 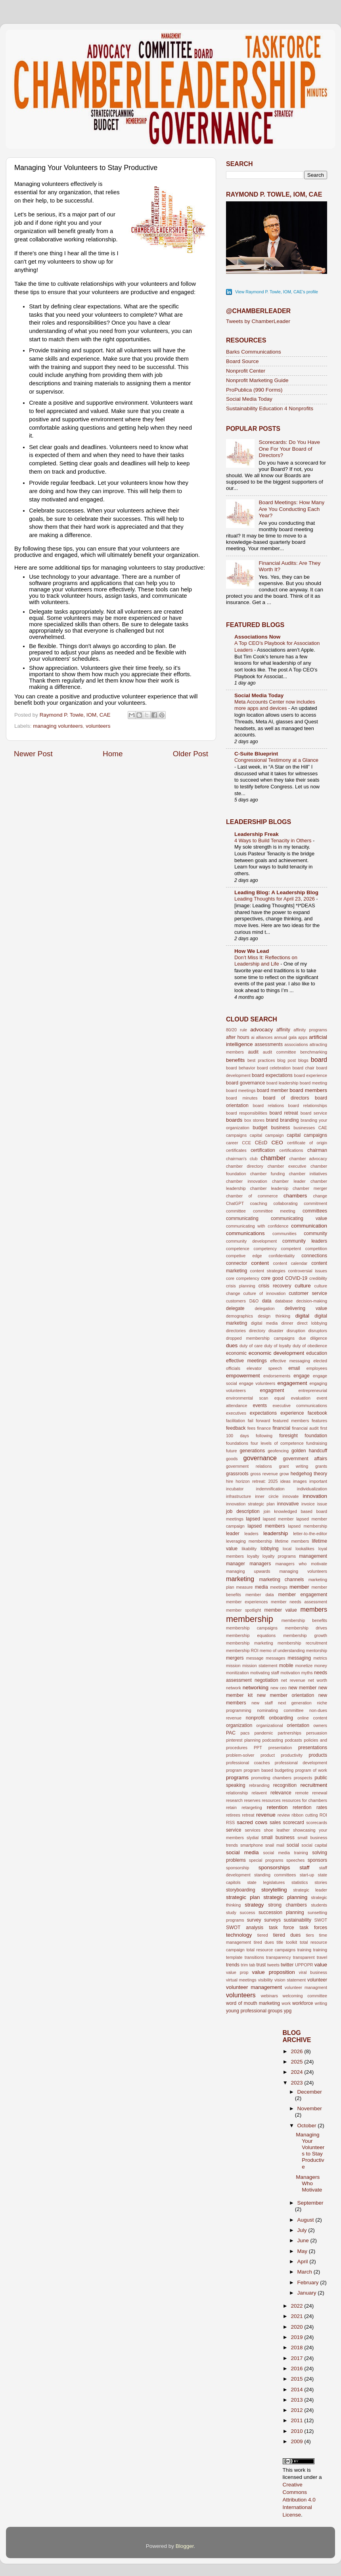 What do you see at coordinates (268, 1755) in the screenshot?
I see `product` at bounding box center [268, 1755].